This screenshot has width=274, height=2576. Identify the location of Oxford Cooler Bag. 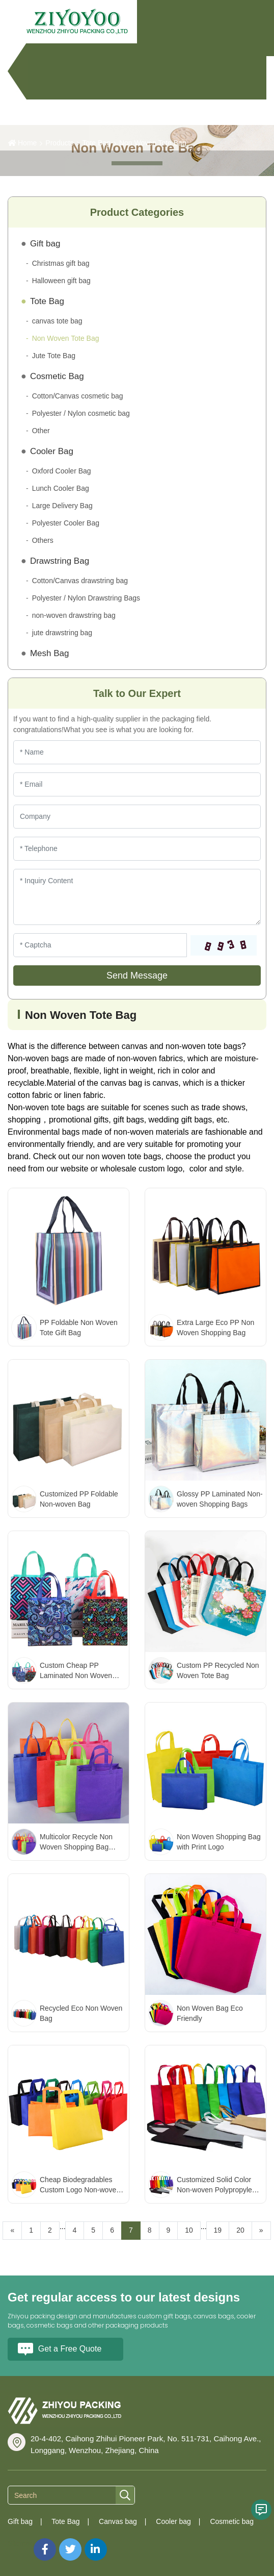
(61, 471).